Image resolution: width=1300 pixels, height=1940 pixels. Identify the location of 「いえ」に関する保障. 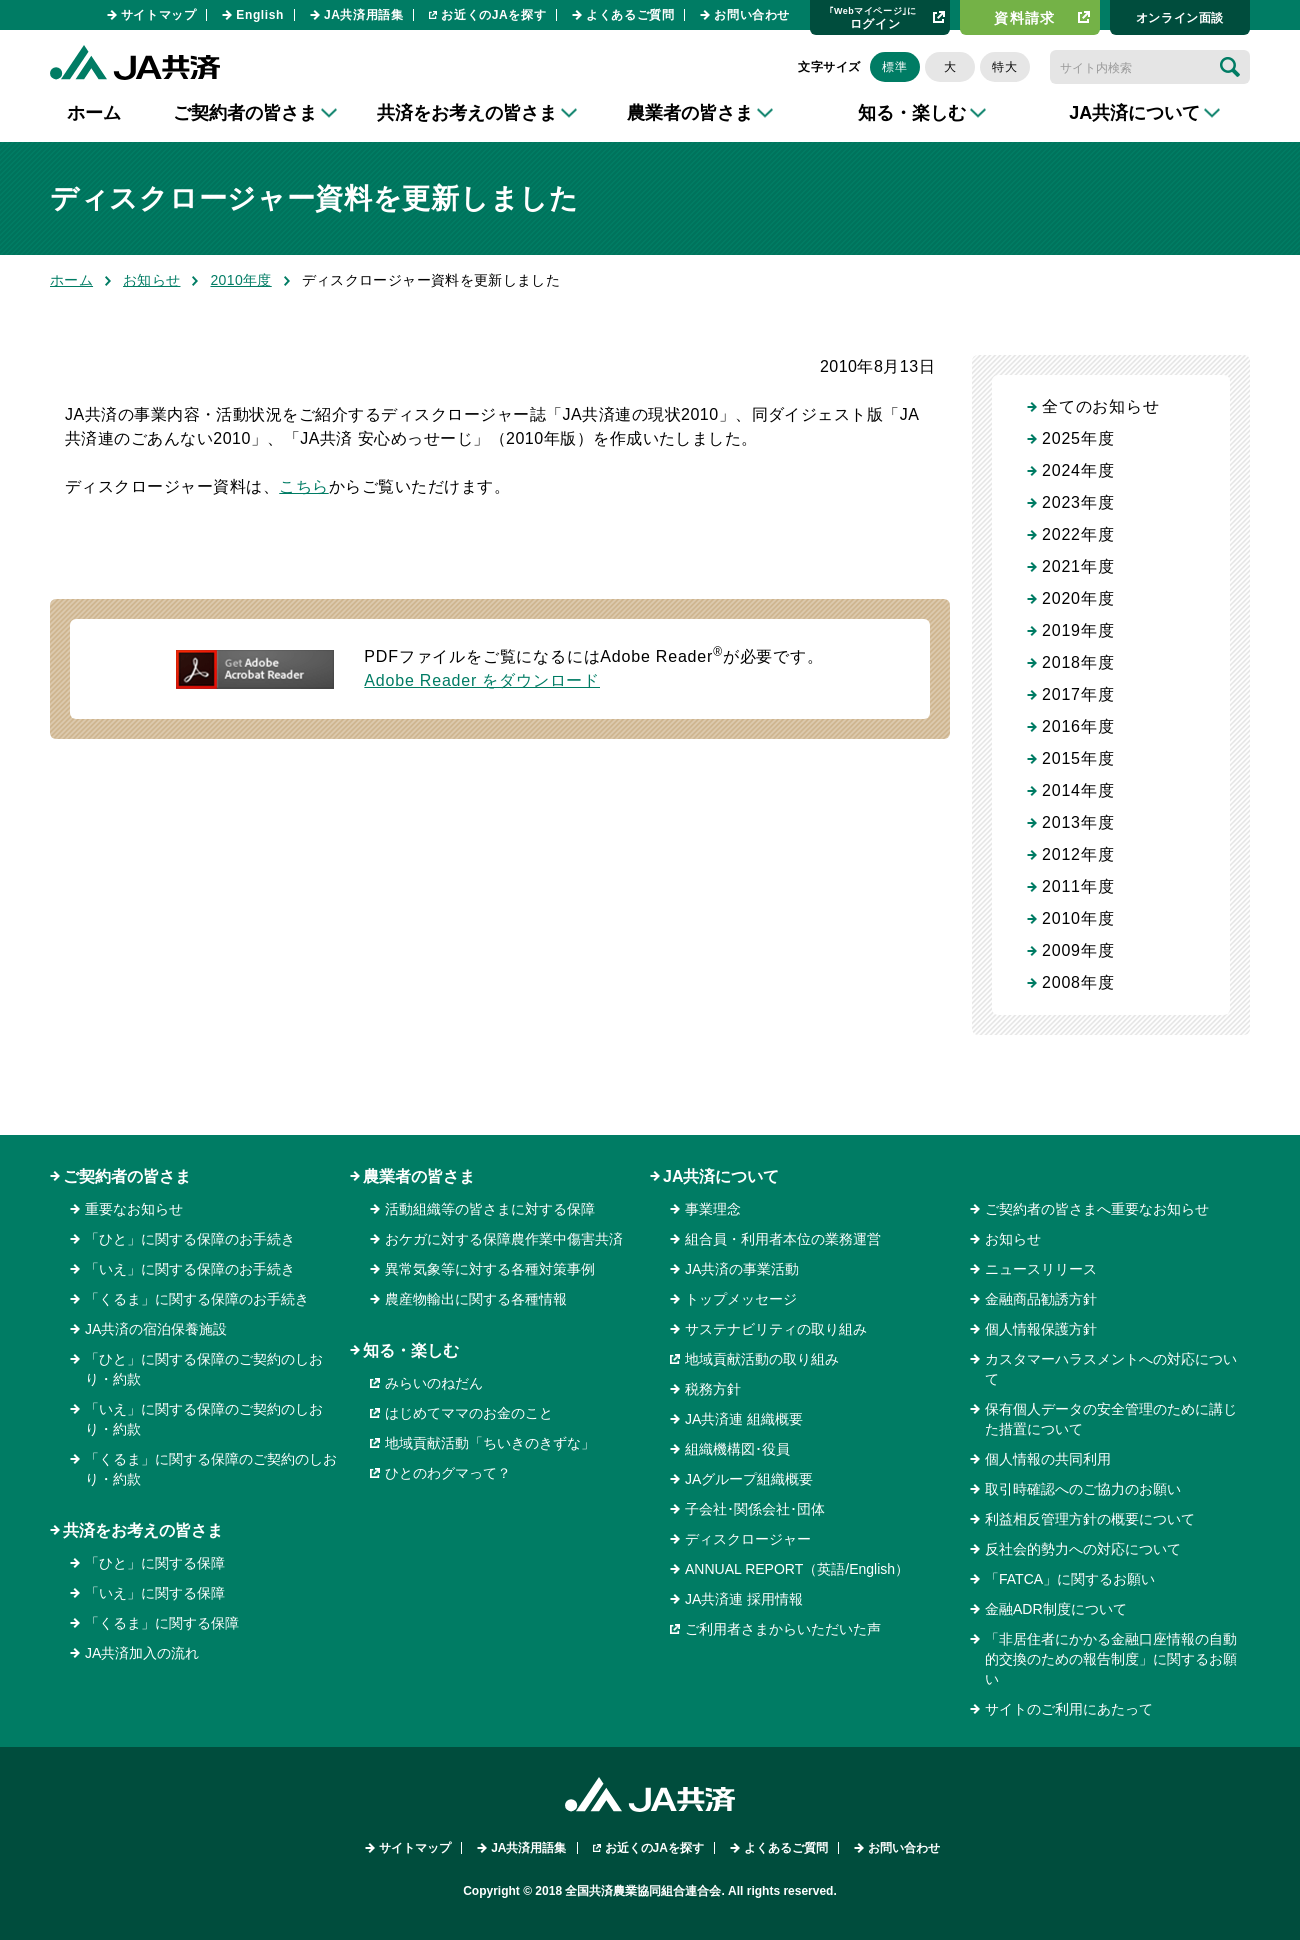
(155, 1593).